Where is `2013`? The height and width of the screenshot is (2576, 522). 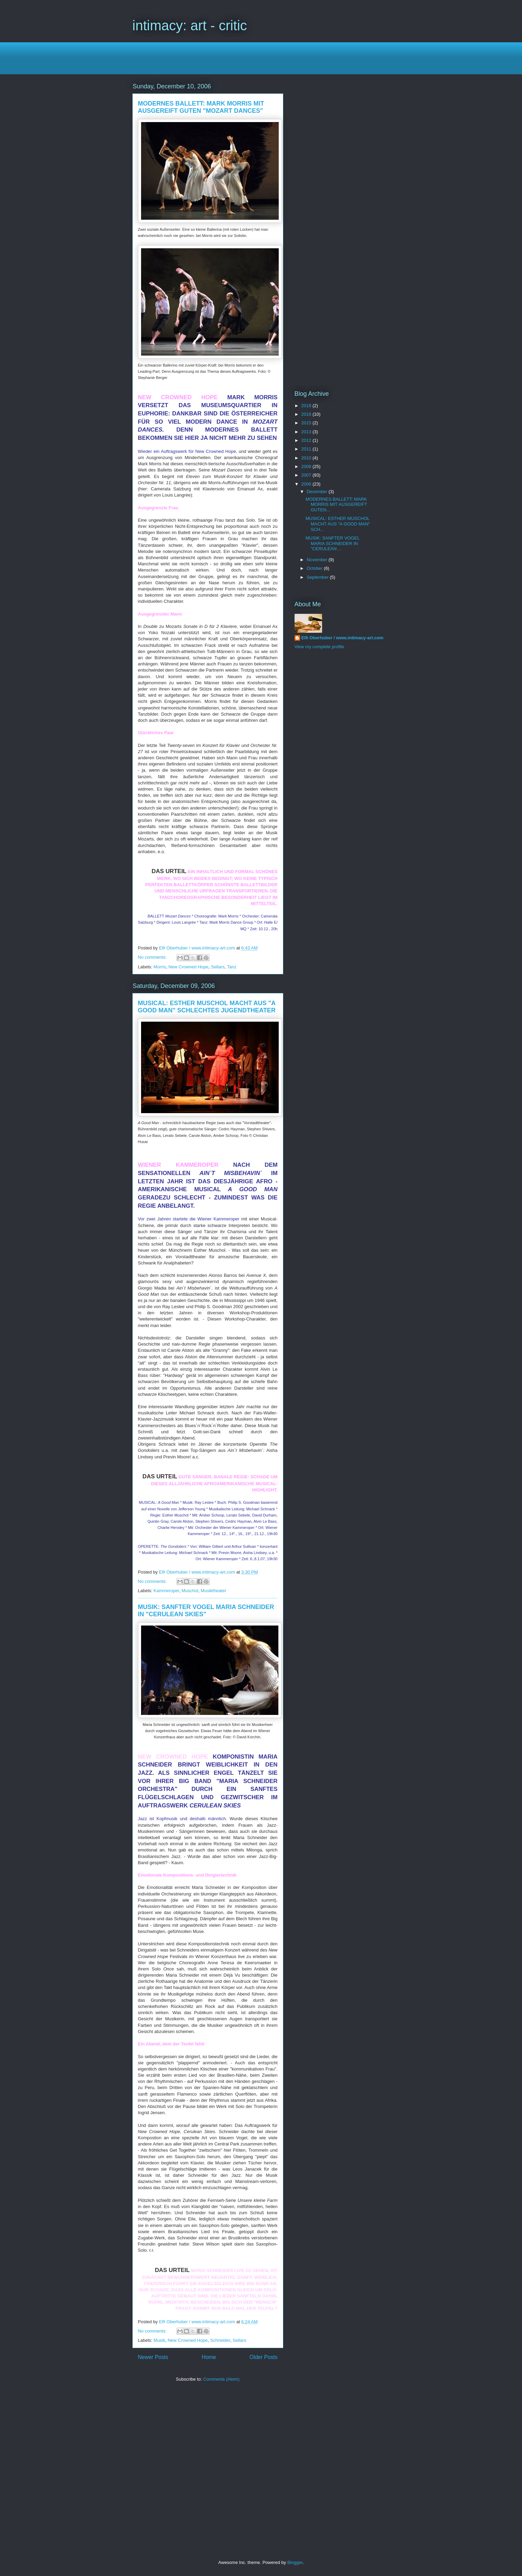
2013 is located at coordinates (307, 431).